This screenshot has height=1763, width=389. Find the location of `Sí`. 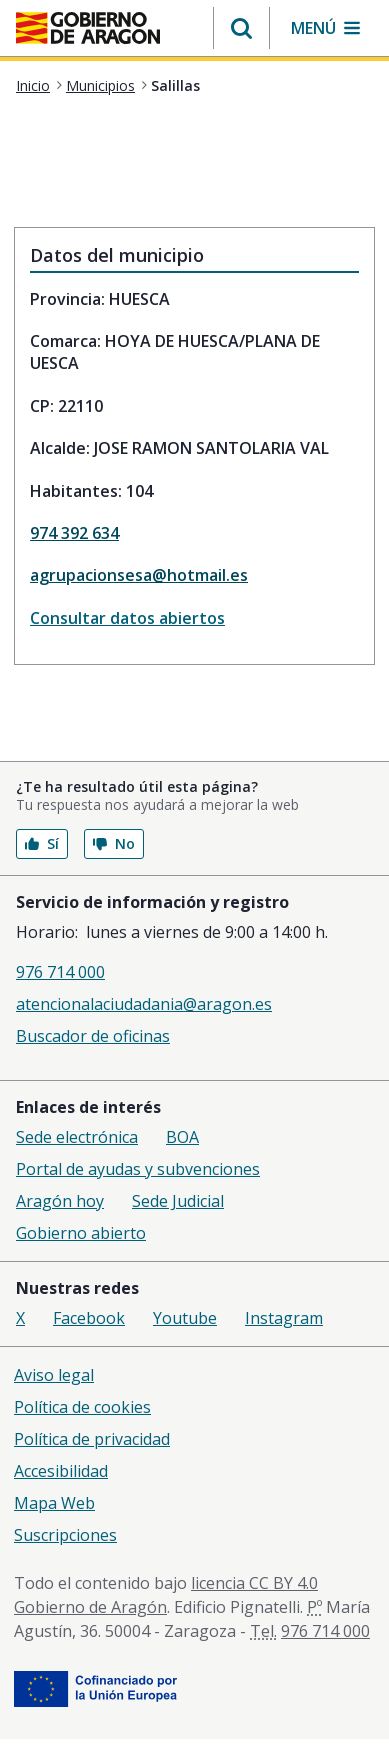

Sí is located at coordinates (42, 843).